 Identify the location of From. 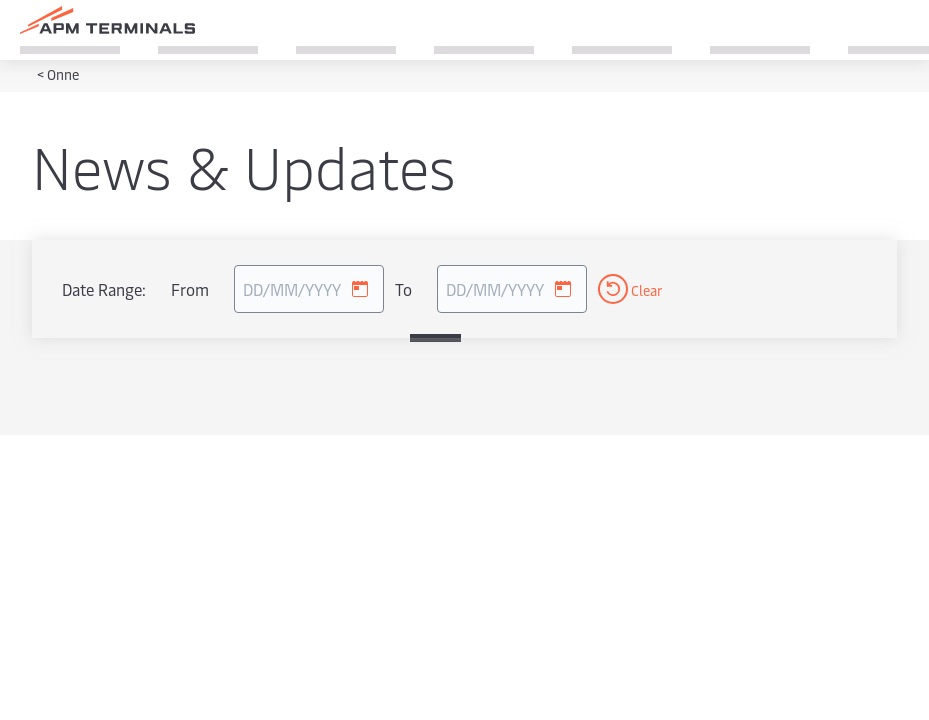
(190, 289).